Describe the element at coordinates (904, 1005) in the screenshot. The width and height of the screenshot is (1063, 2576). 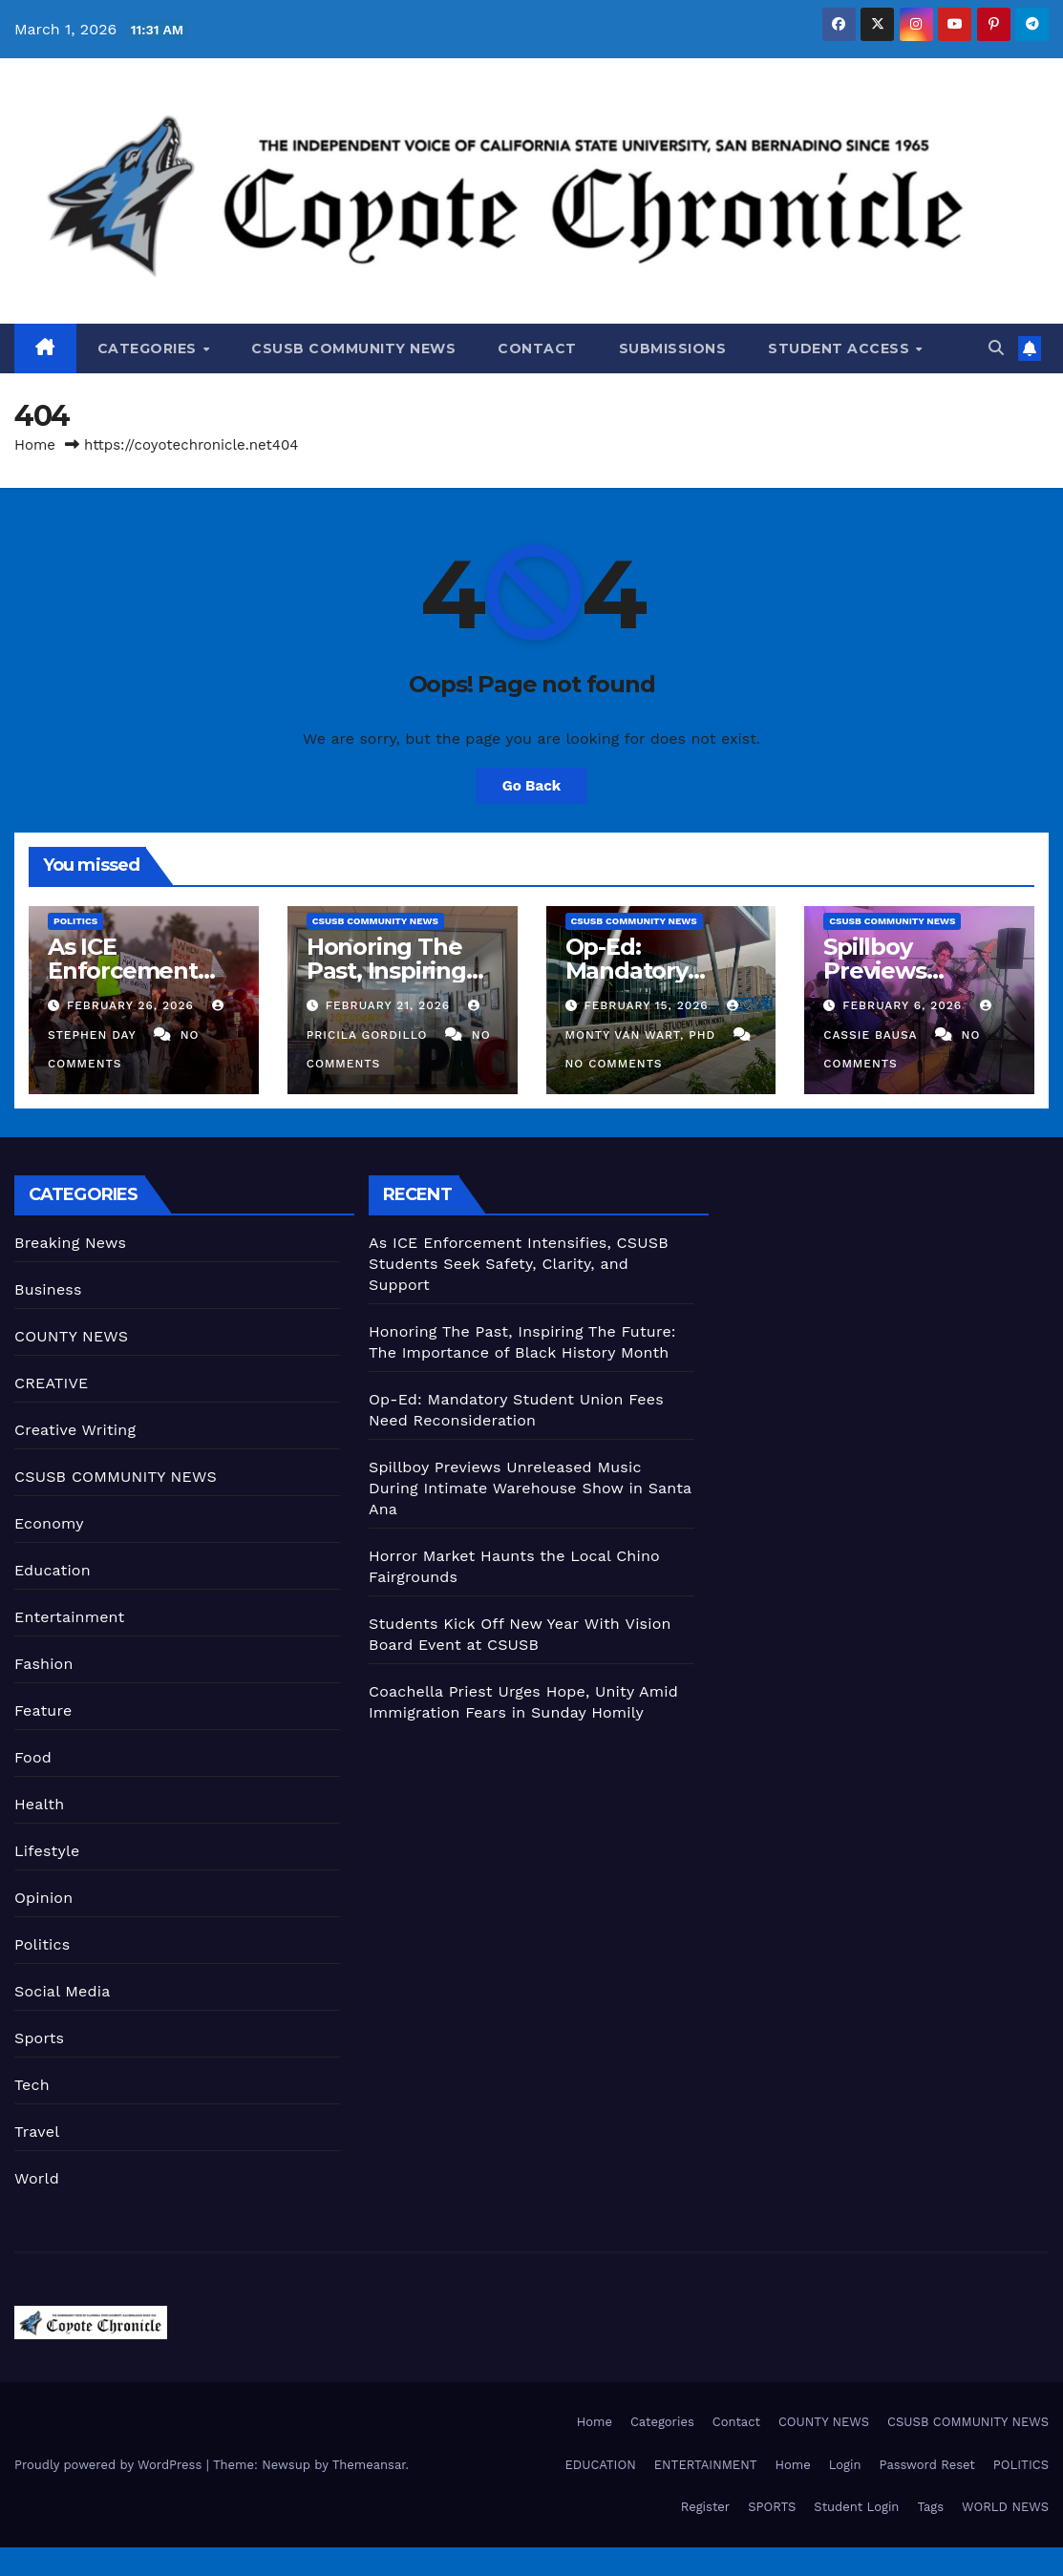
I see `February 6, 2026` at that location.